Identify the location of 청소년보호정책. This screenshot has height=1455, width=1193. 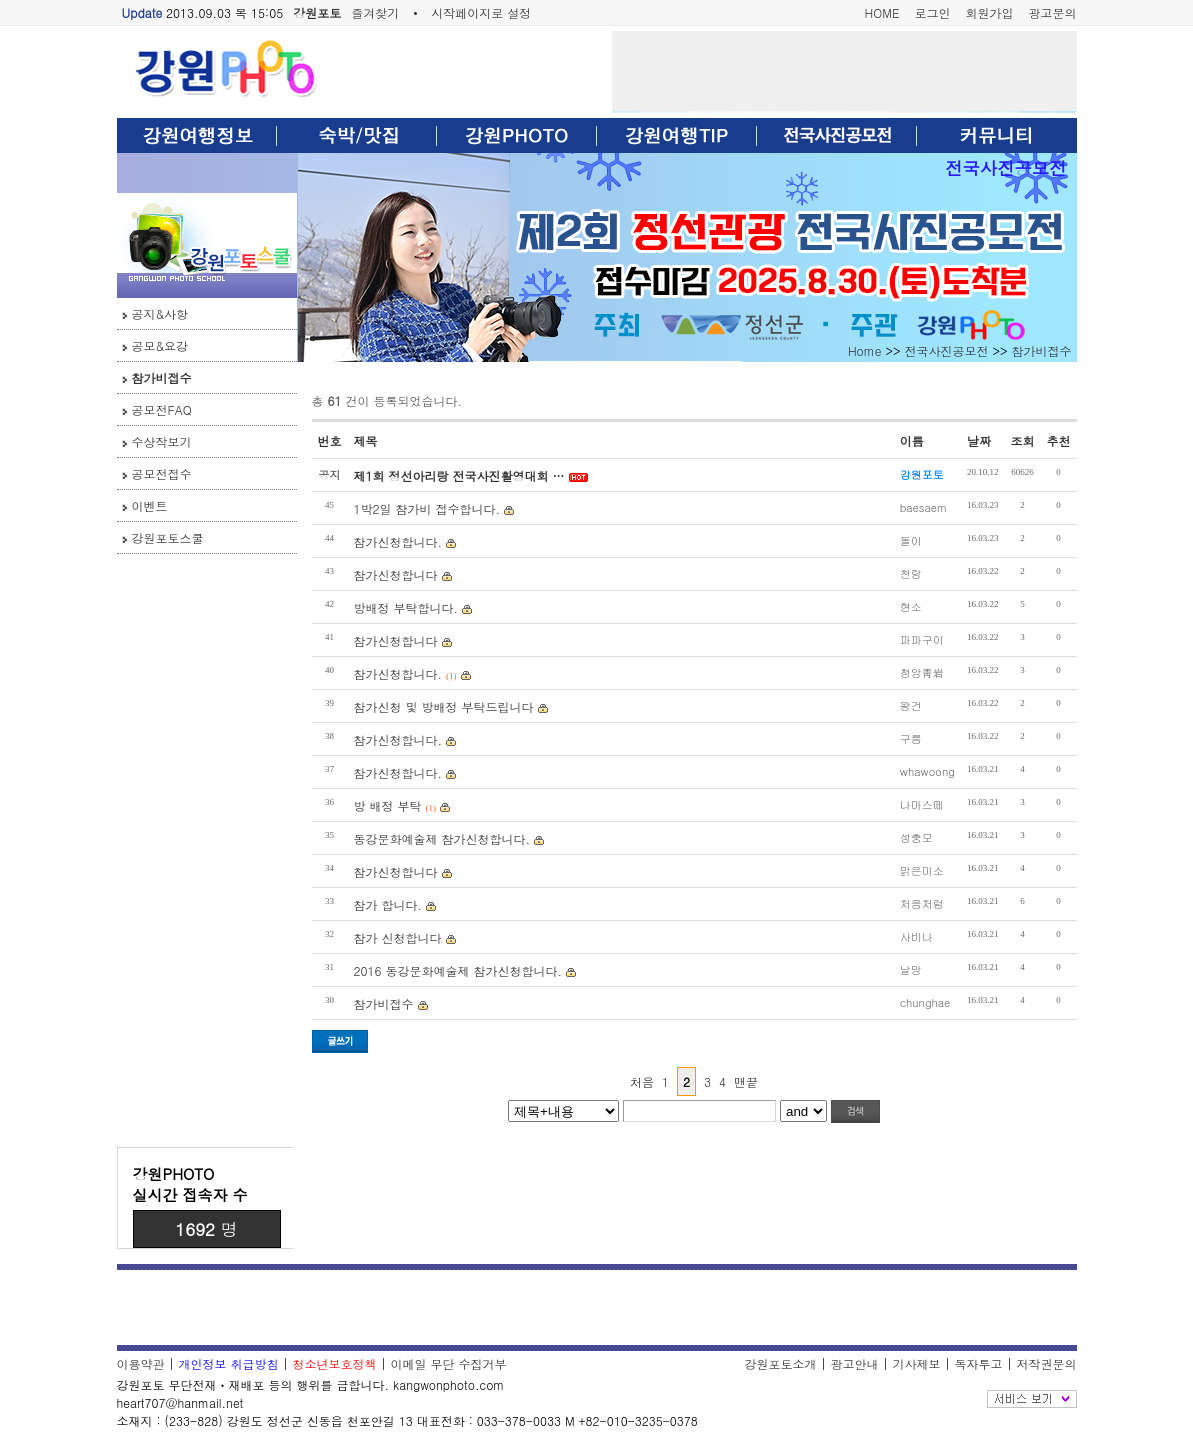
(335, 1363).